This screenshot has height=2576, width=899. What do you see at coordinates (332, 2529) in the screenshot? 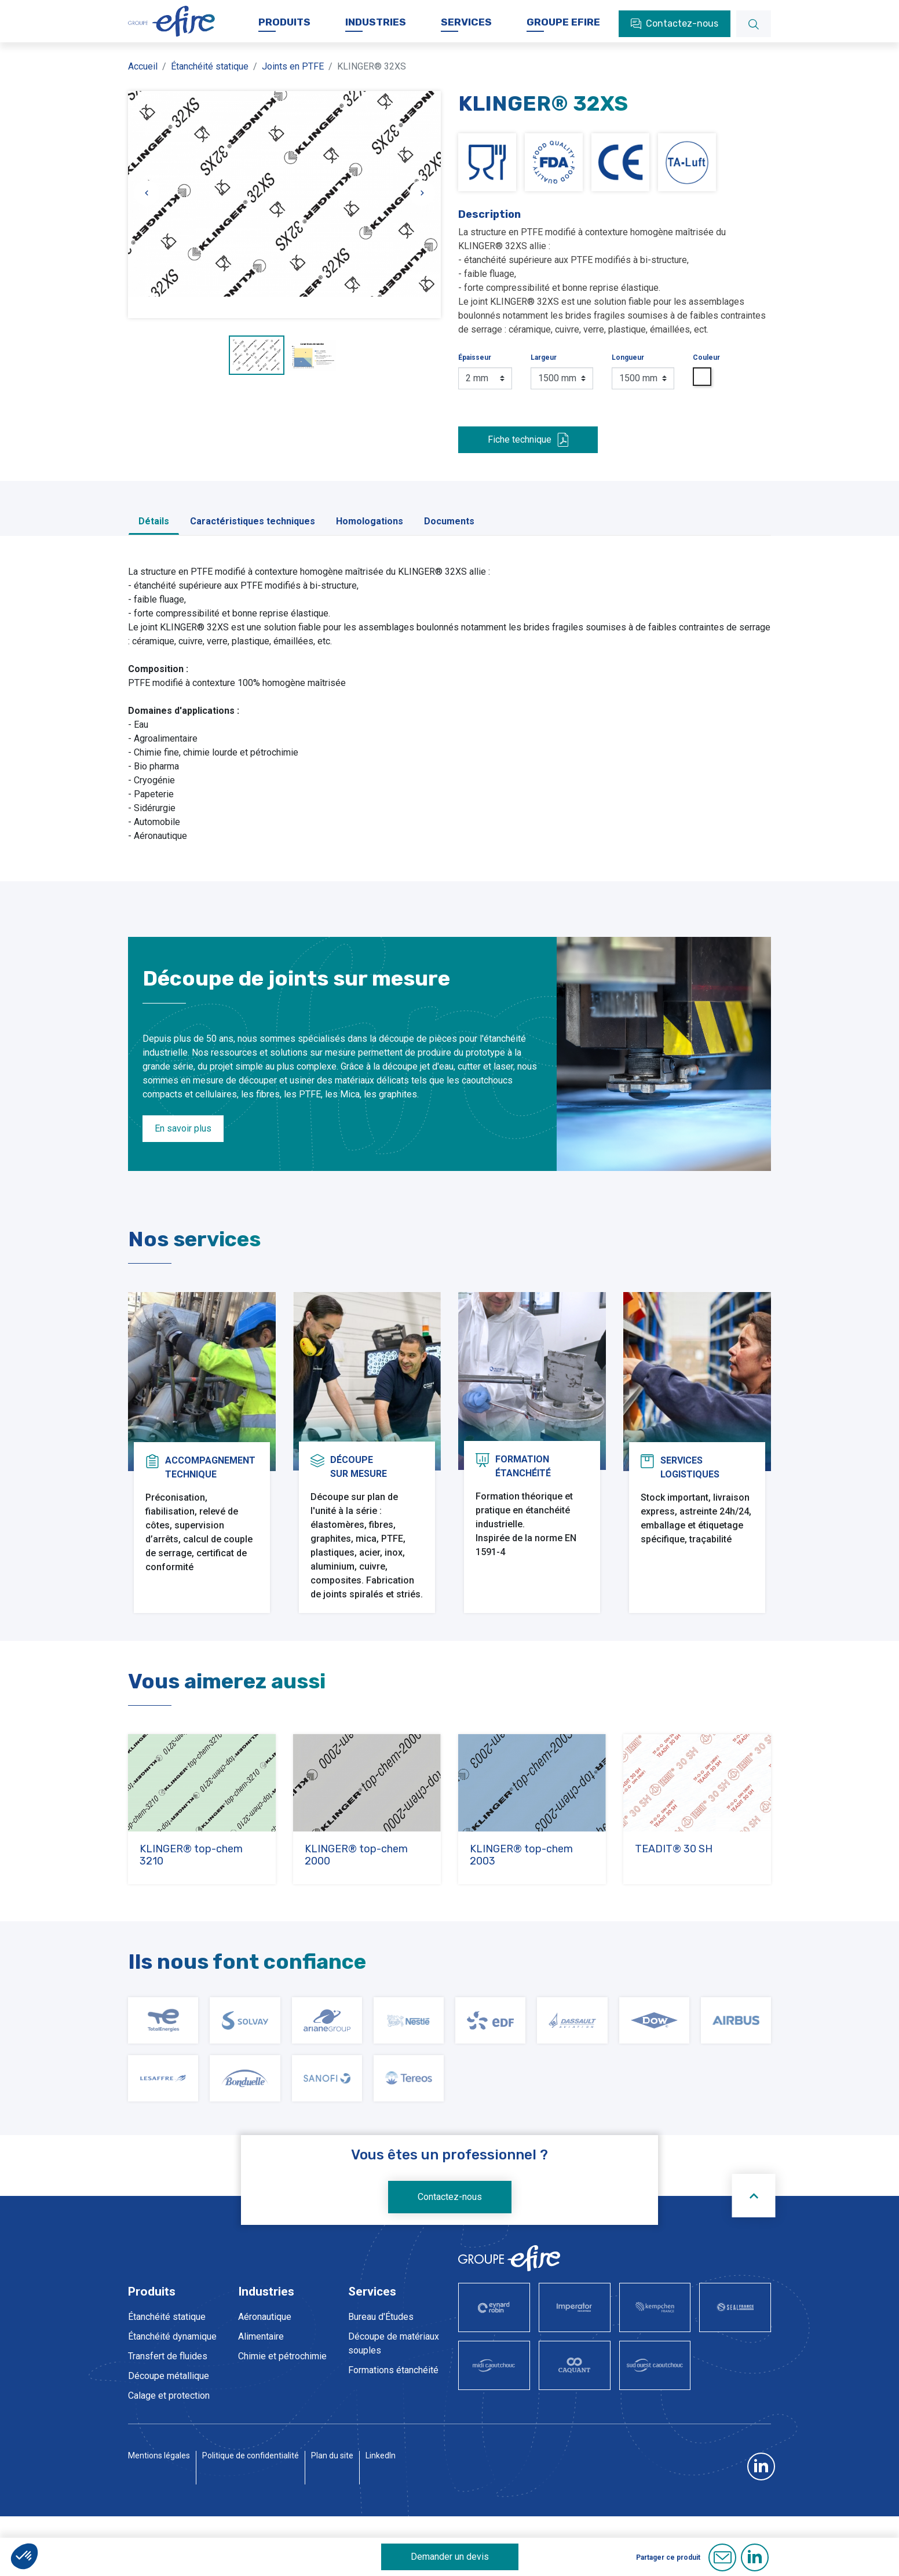
I see `Plan du site` at bounding box center [332, 2529].